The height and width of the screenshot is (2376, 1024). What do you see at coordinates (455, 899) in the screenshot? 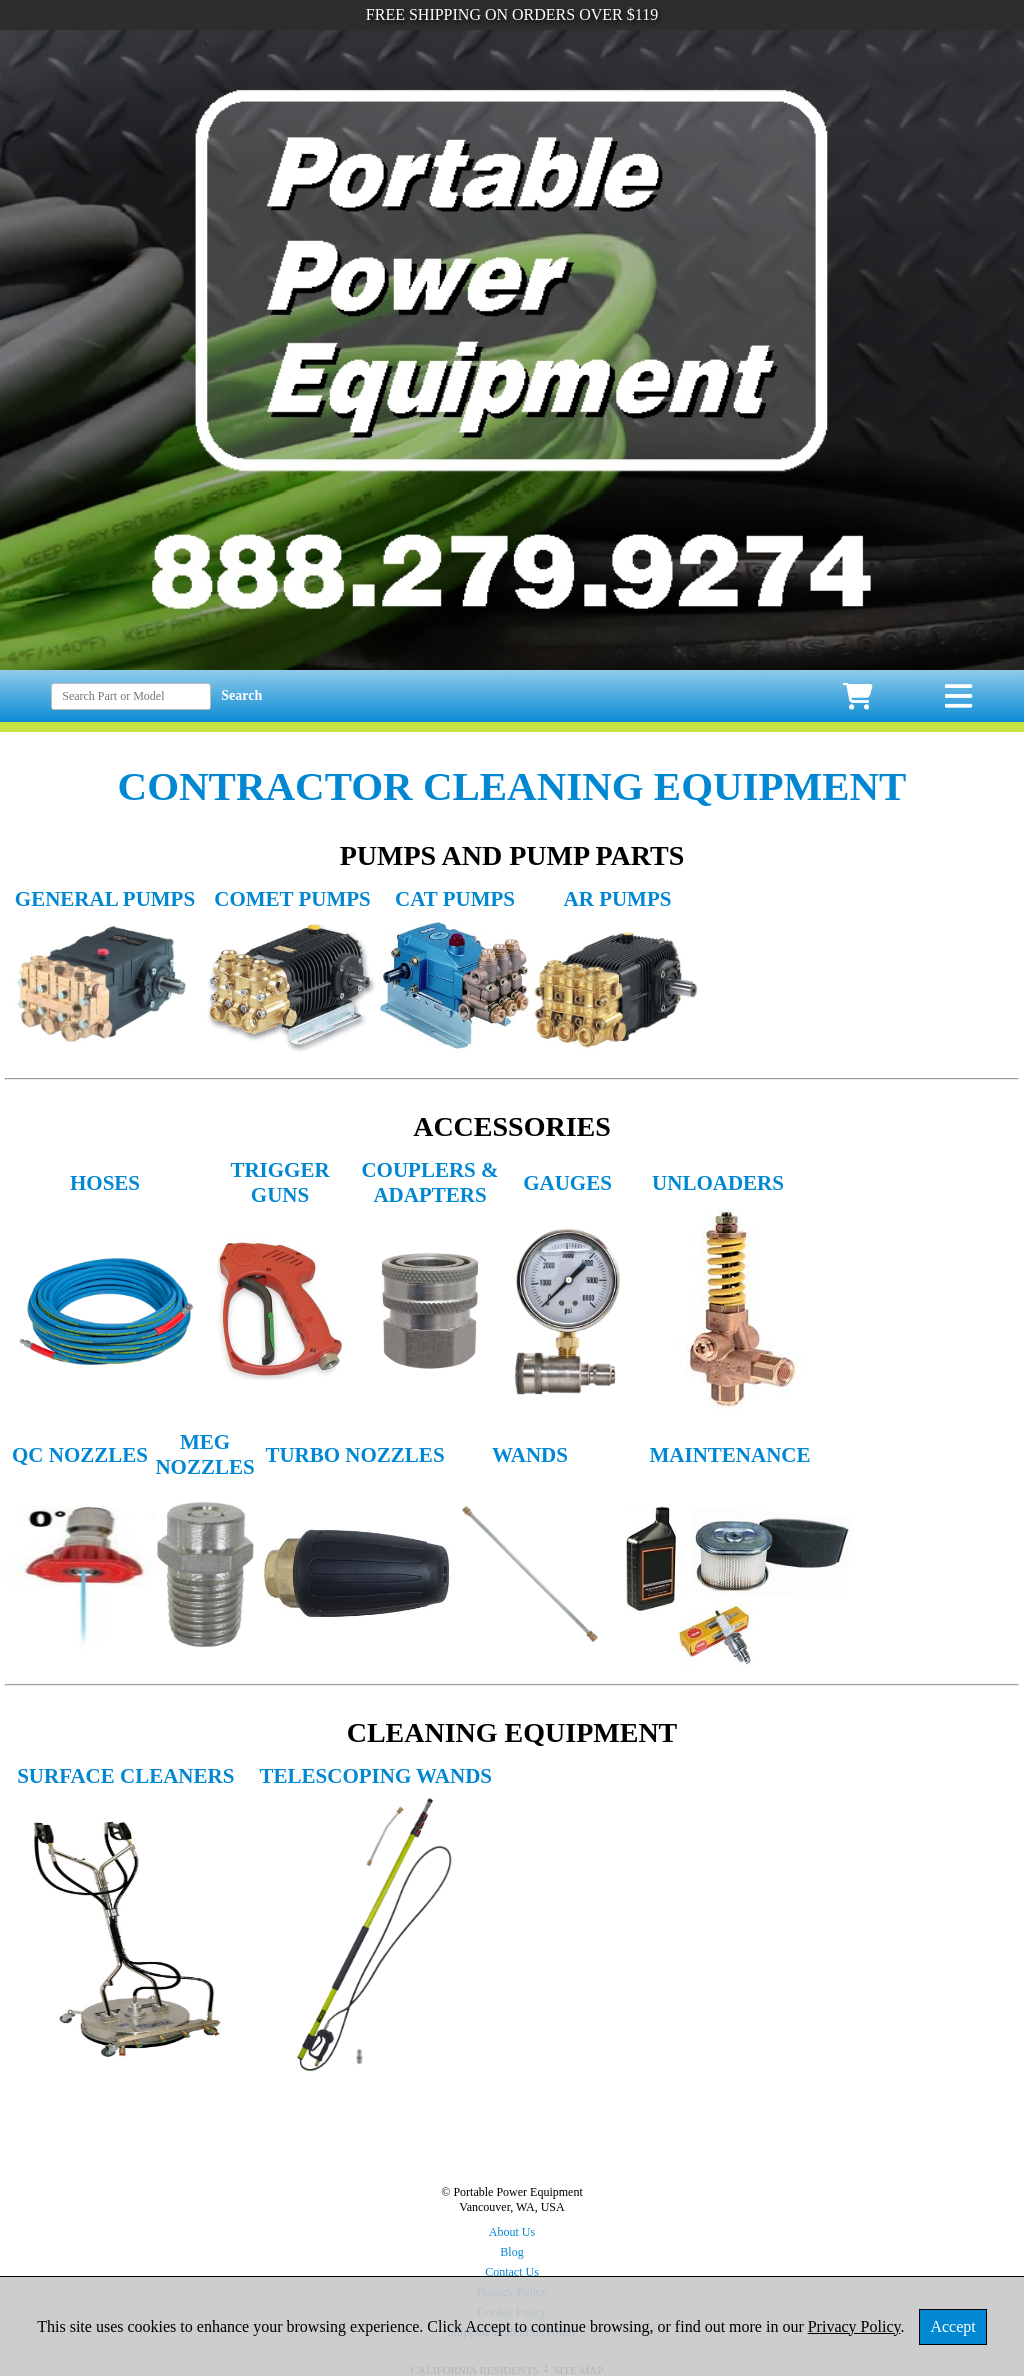
I see `CAT PUMPS` at bounding box center [455, 899].